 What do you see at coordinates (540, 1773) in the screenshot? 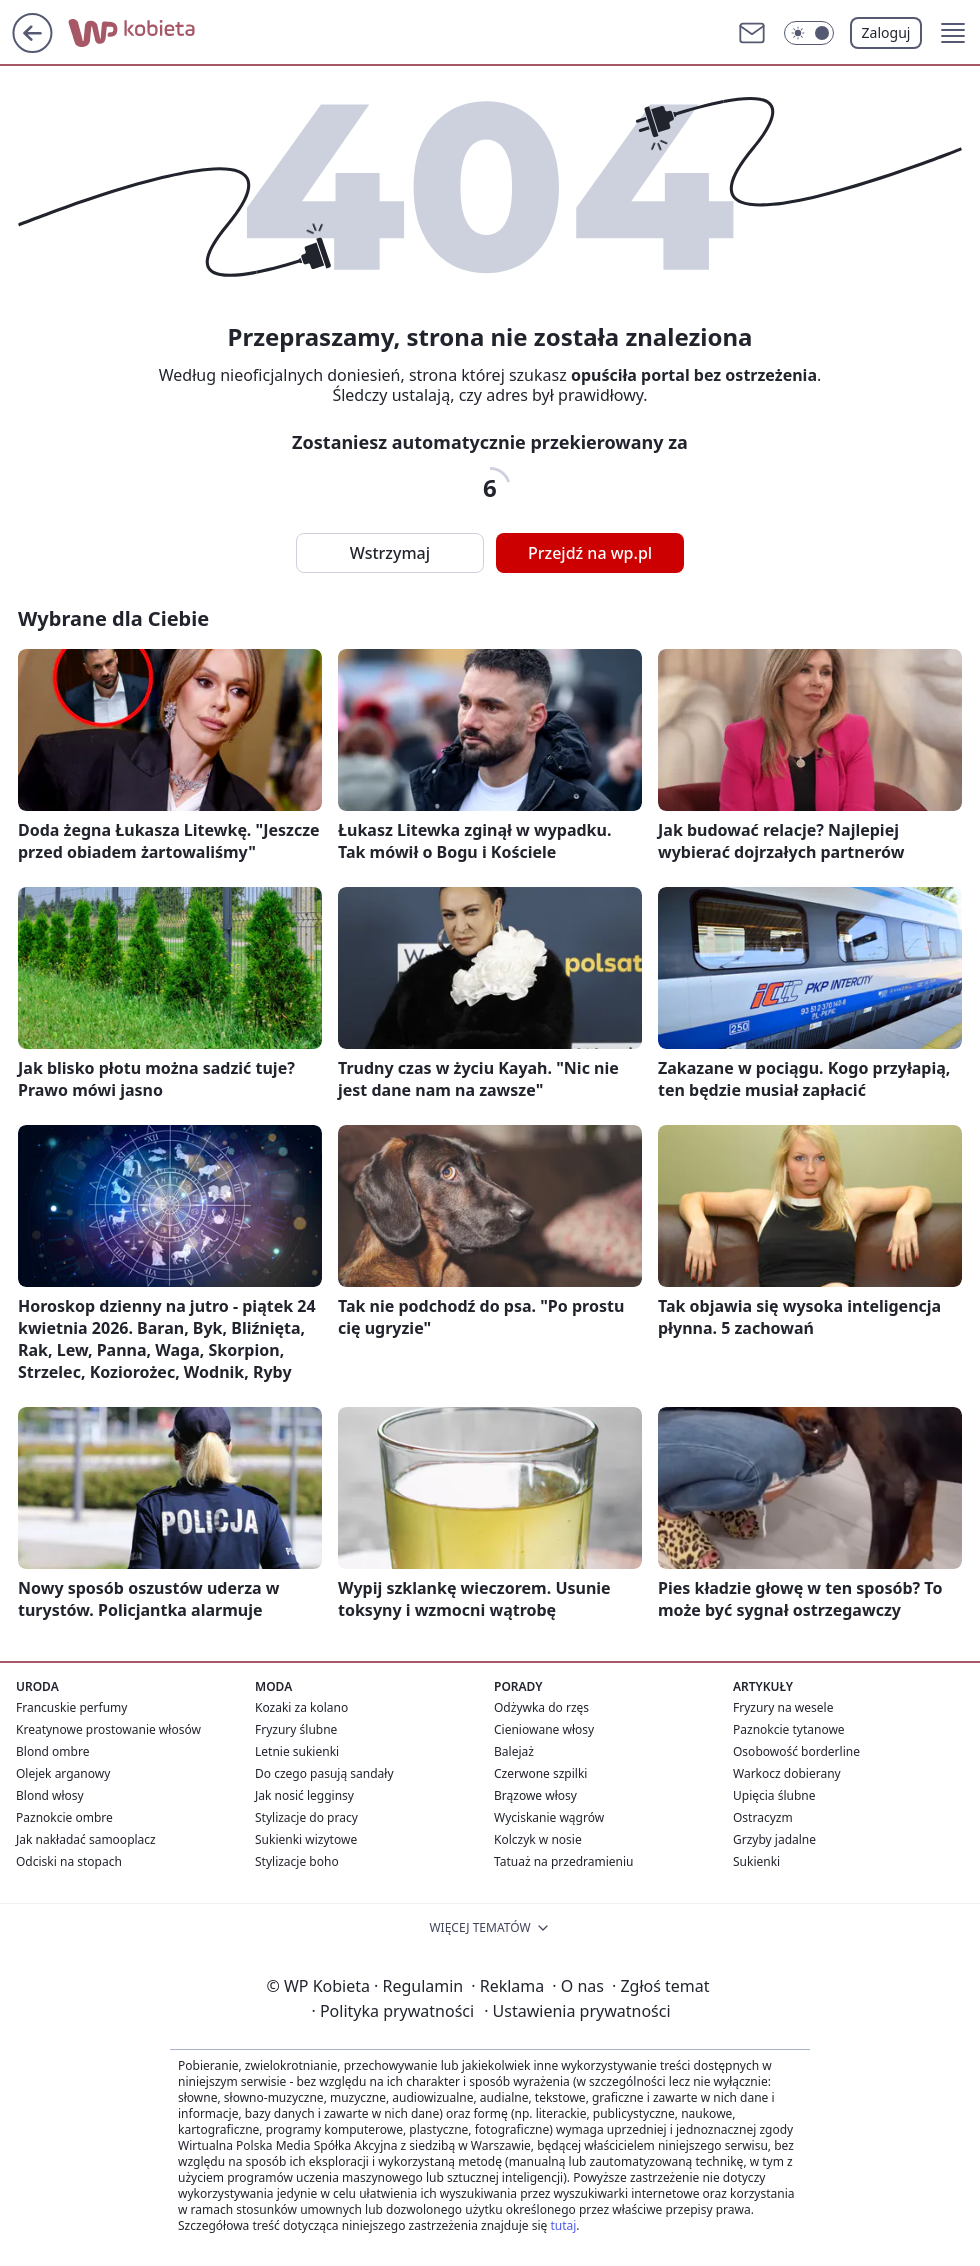
I see `Czerwone szpilki` at bounding box center [540, 1773].